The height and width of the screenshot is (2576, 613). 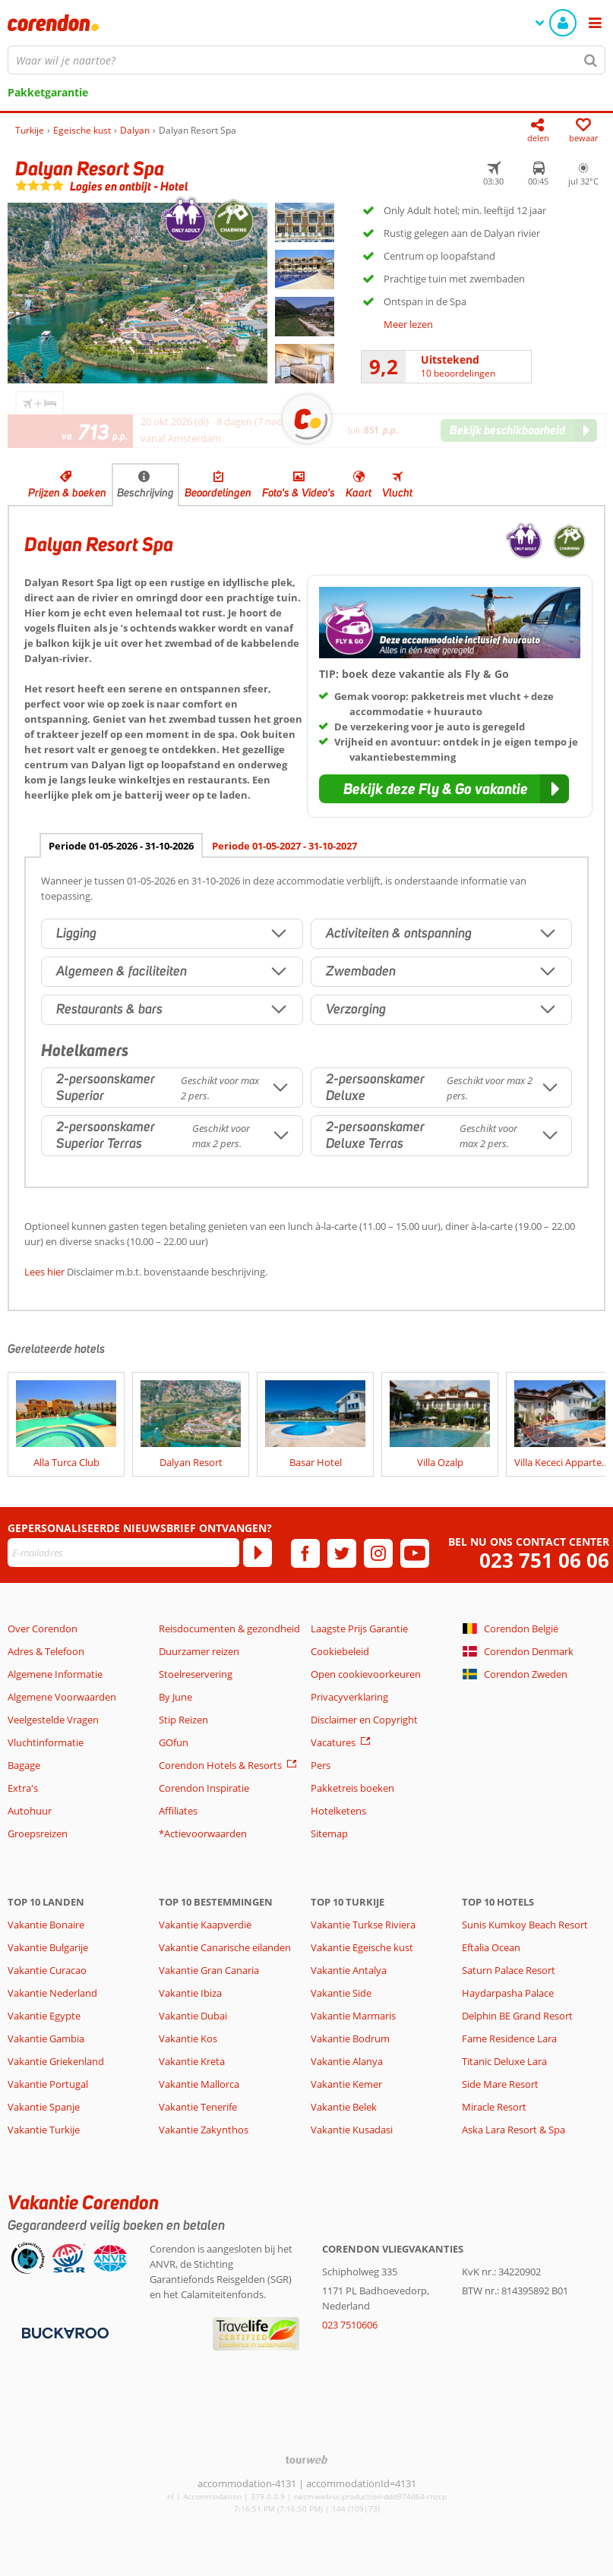 I want to click on Vakantie Portugal, so click(x=48, y=2084).